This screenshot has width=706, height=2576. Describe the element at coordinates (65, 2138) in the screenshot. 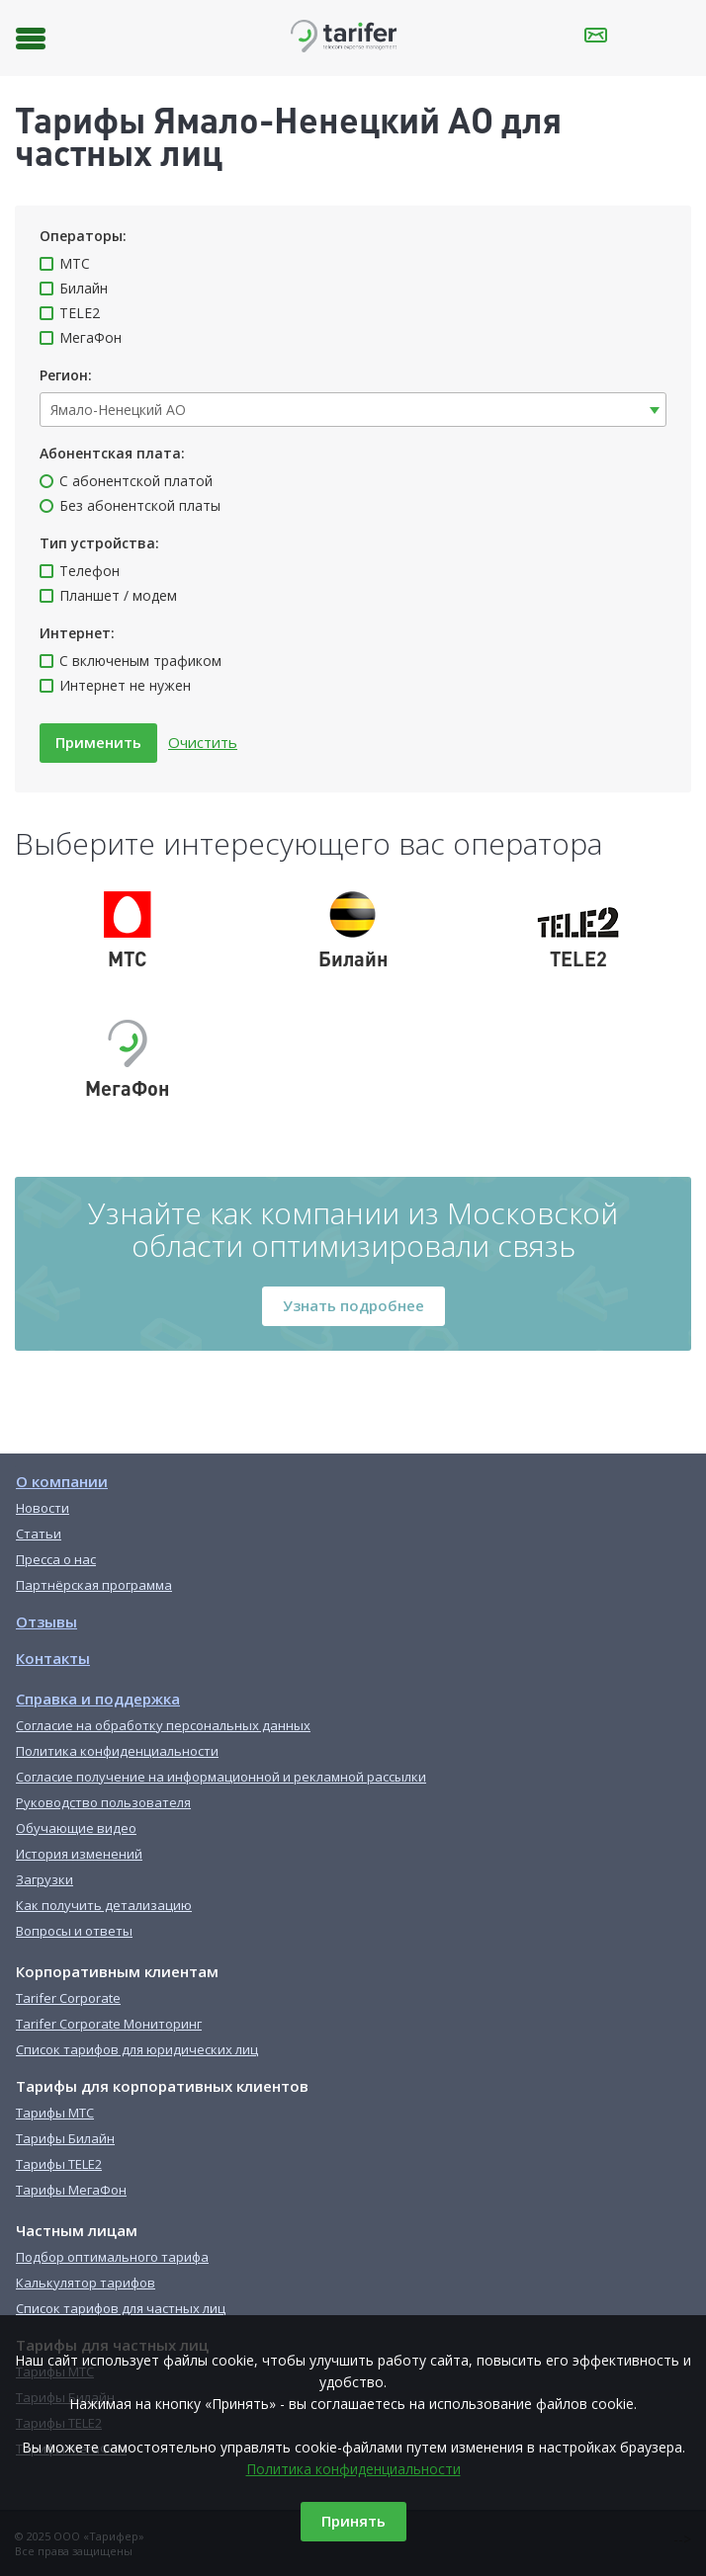

I see `Тарифы Билайн` at that location.